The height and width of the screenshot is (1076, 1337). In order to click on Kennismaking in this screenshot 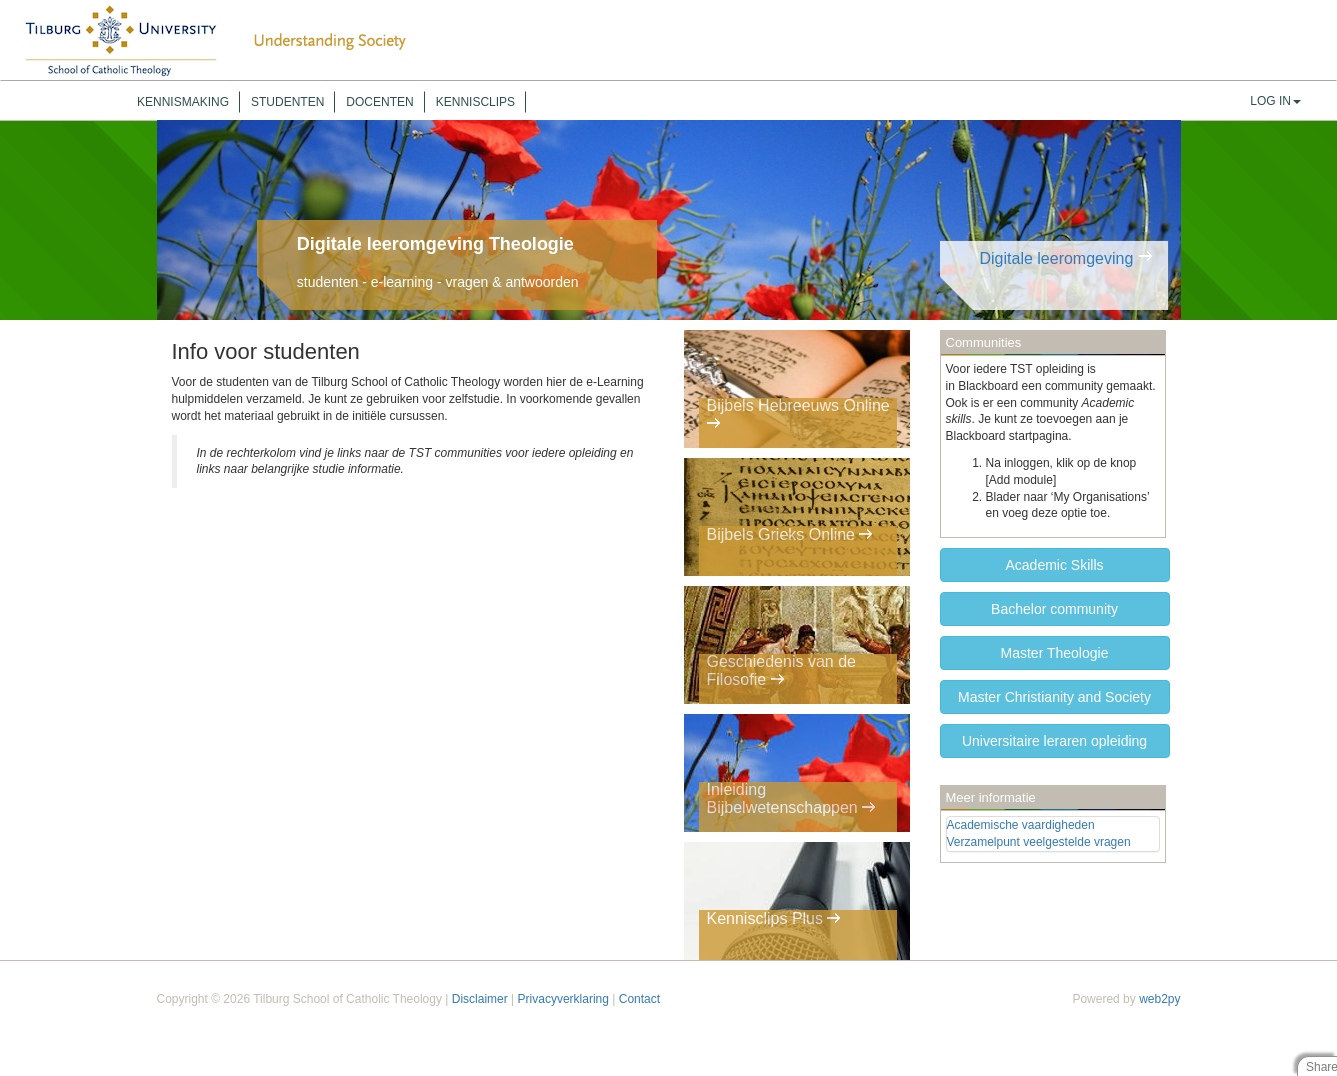, I will do `click(183, 102)`.